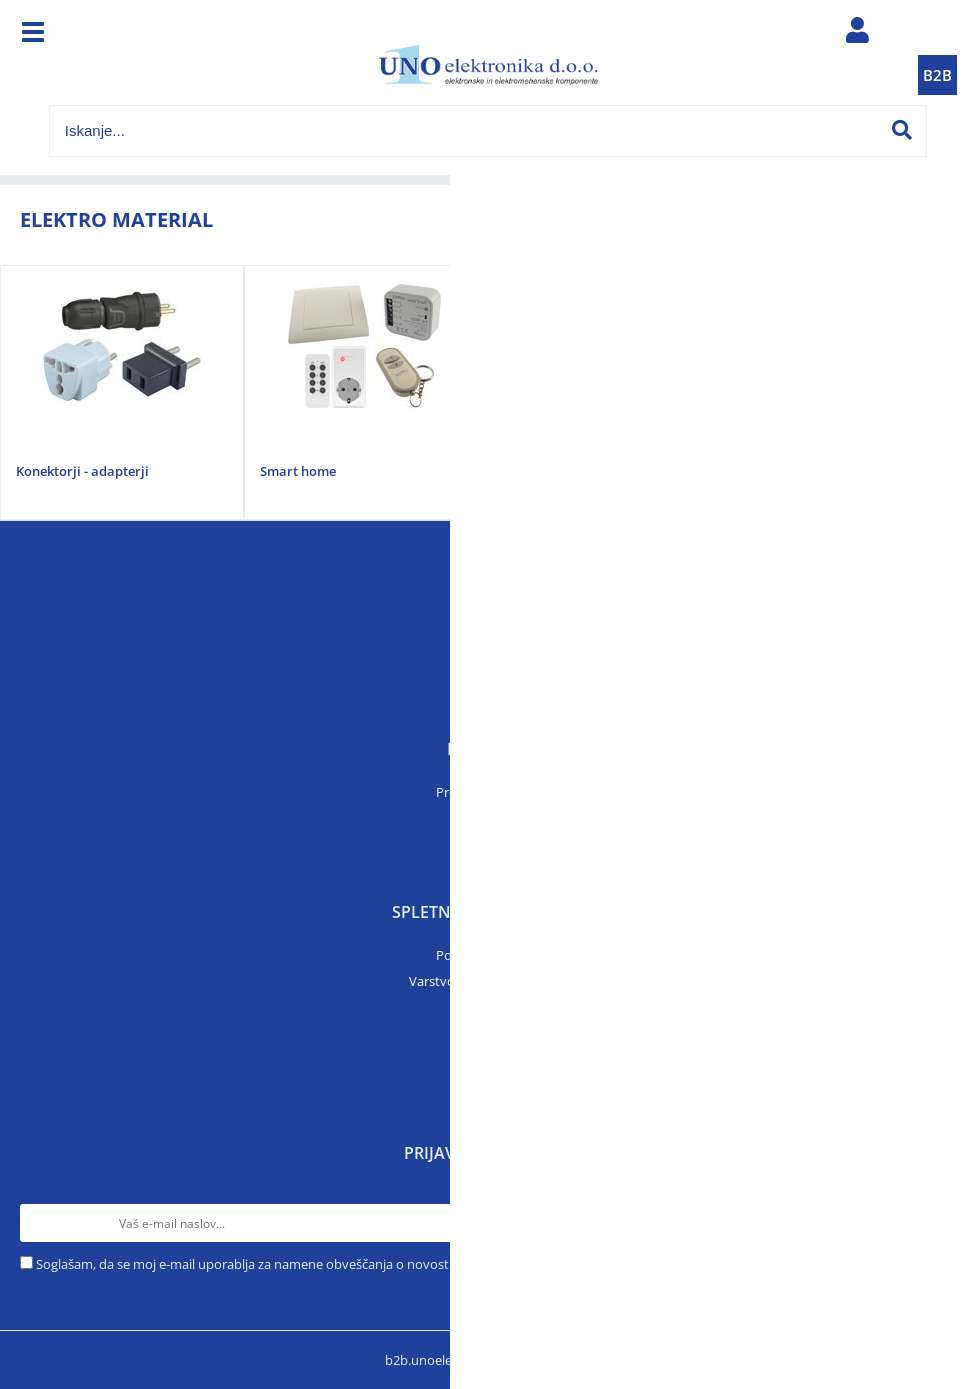 The image size is (976, 1389). Describe the element at coordinates (488, 1033) in the screenshot. I see `Prijava` at that location.